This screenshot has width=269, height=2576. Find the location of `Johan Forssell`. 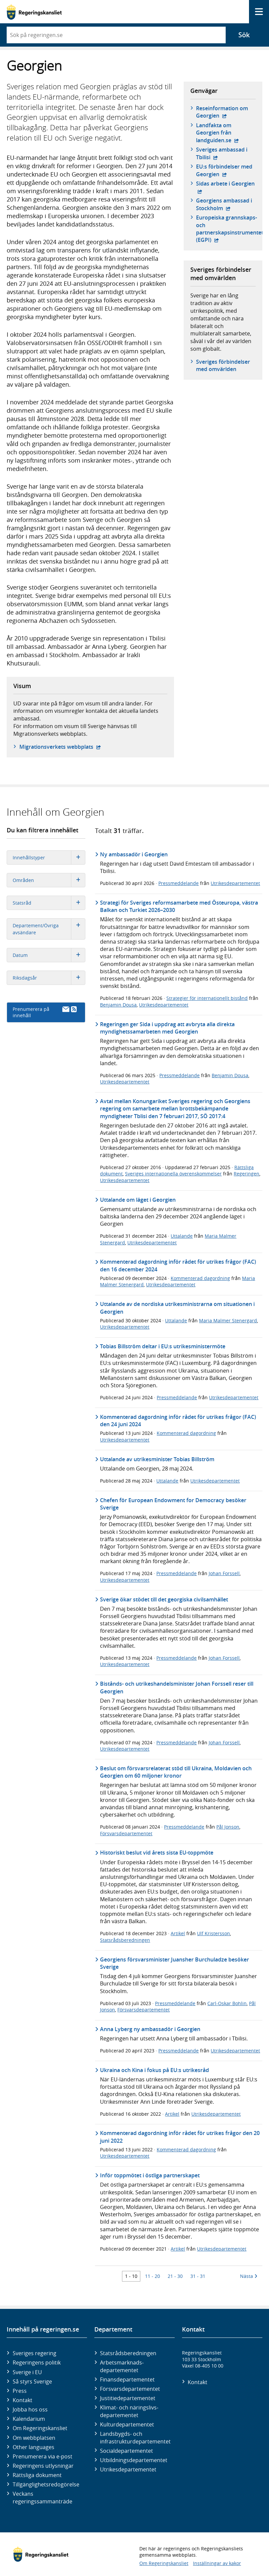

Johan Forssell is located at coordinates (224, 1573).